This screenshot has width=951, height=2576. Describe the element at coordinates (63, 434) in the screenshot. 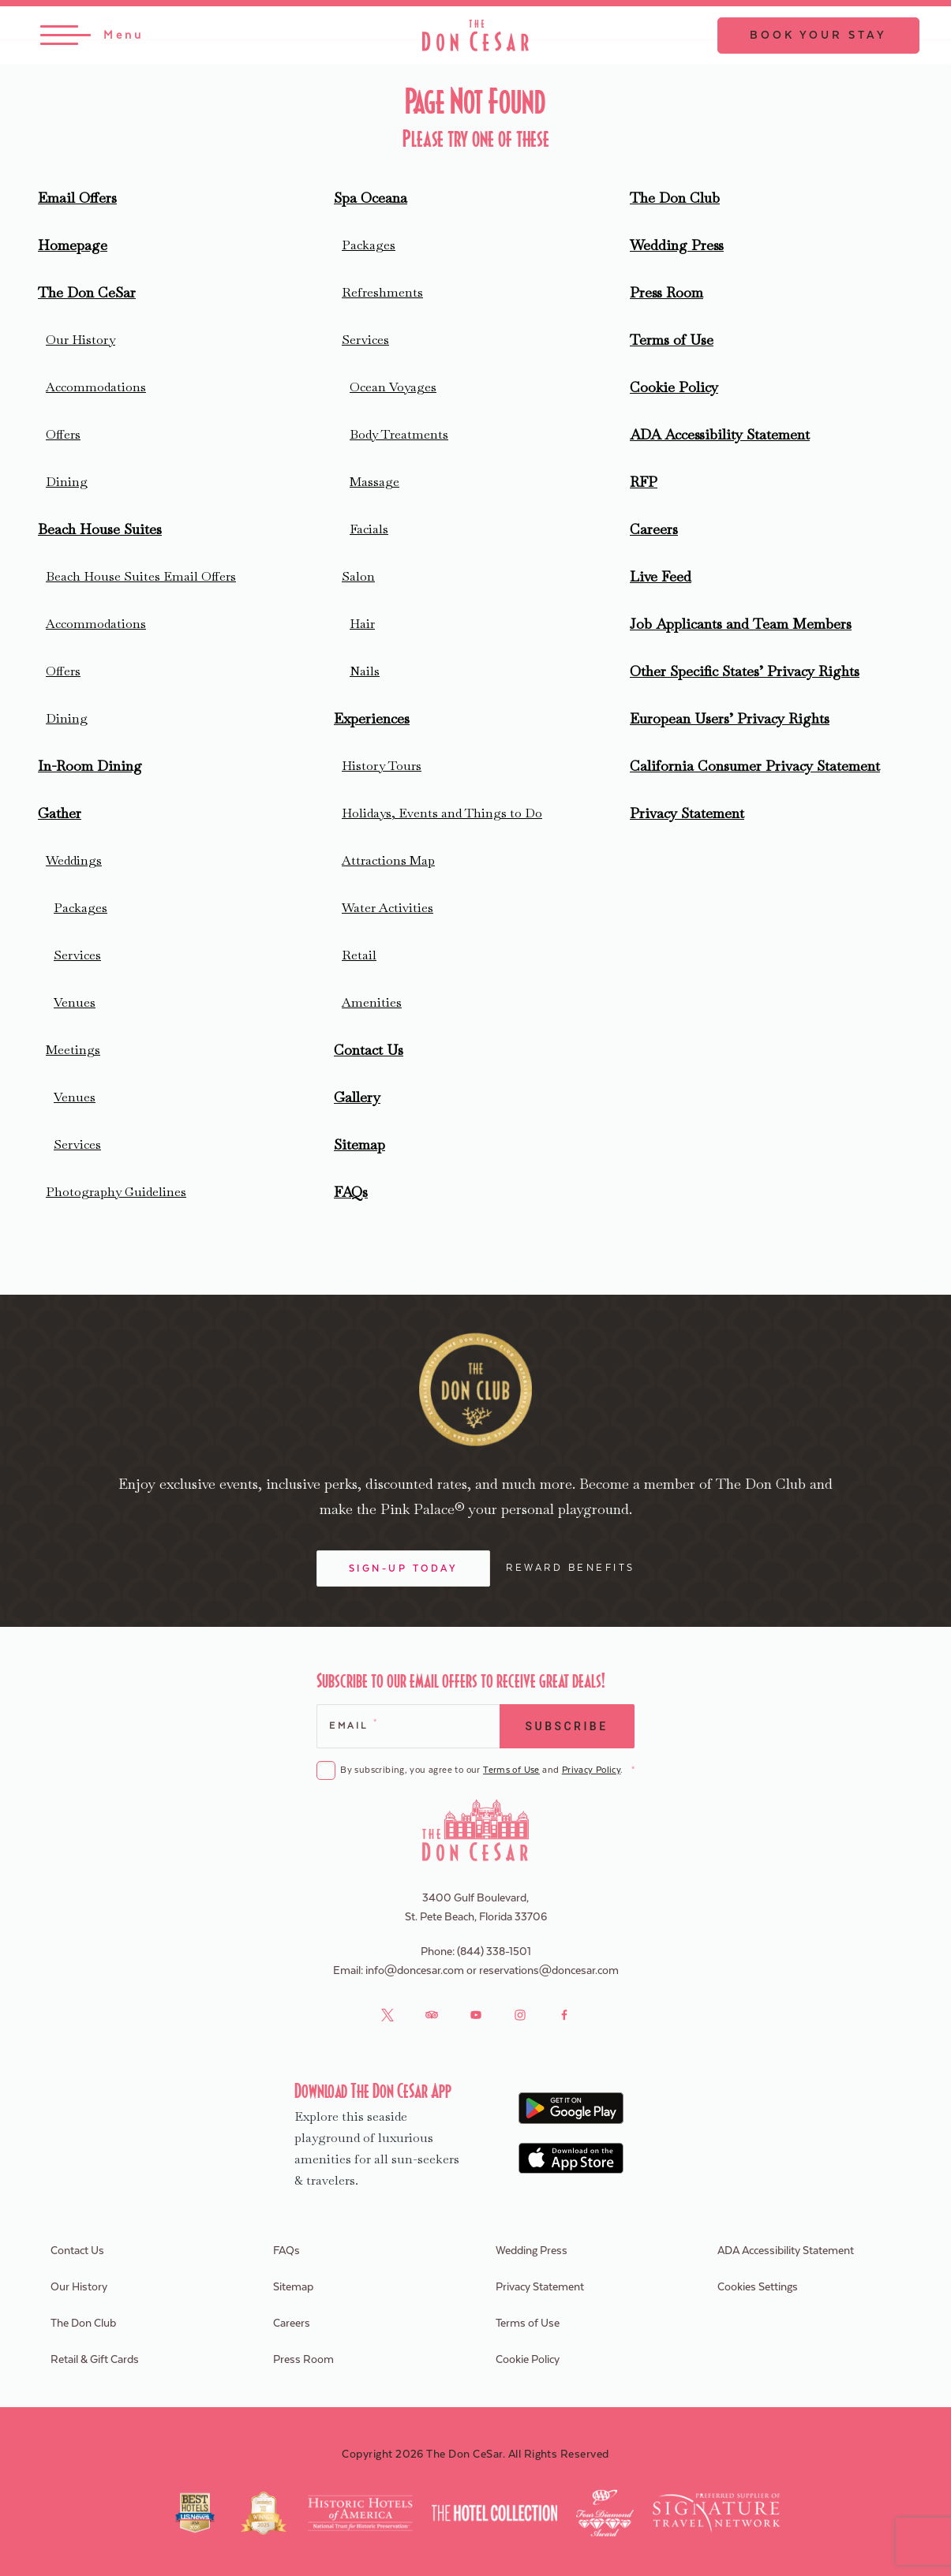

I see `Offers` at that location.